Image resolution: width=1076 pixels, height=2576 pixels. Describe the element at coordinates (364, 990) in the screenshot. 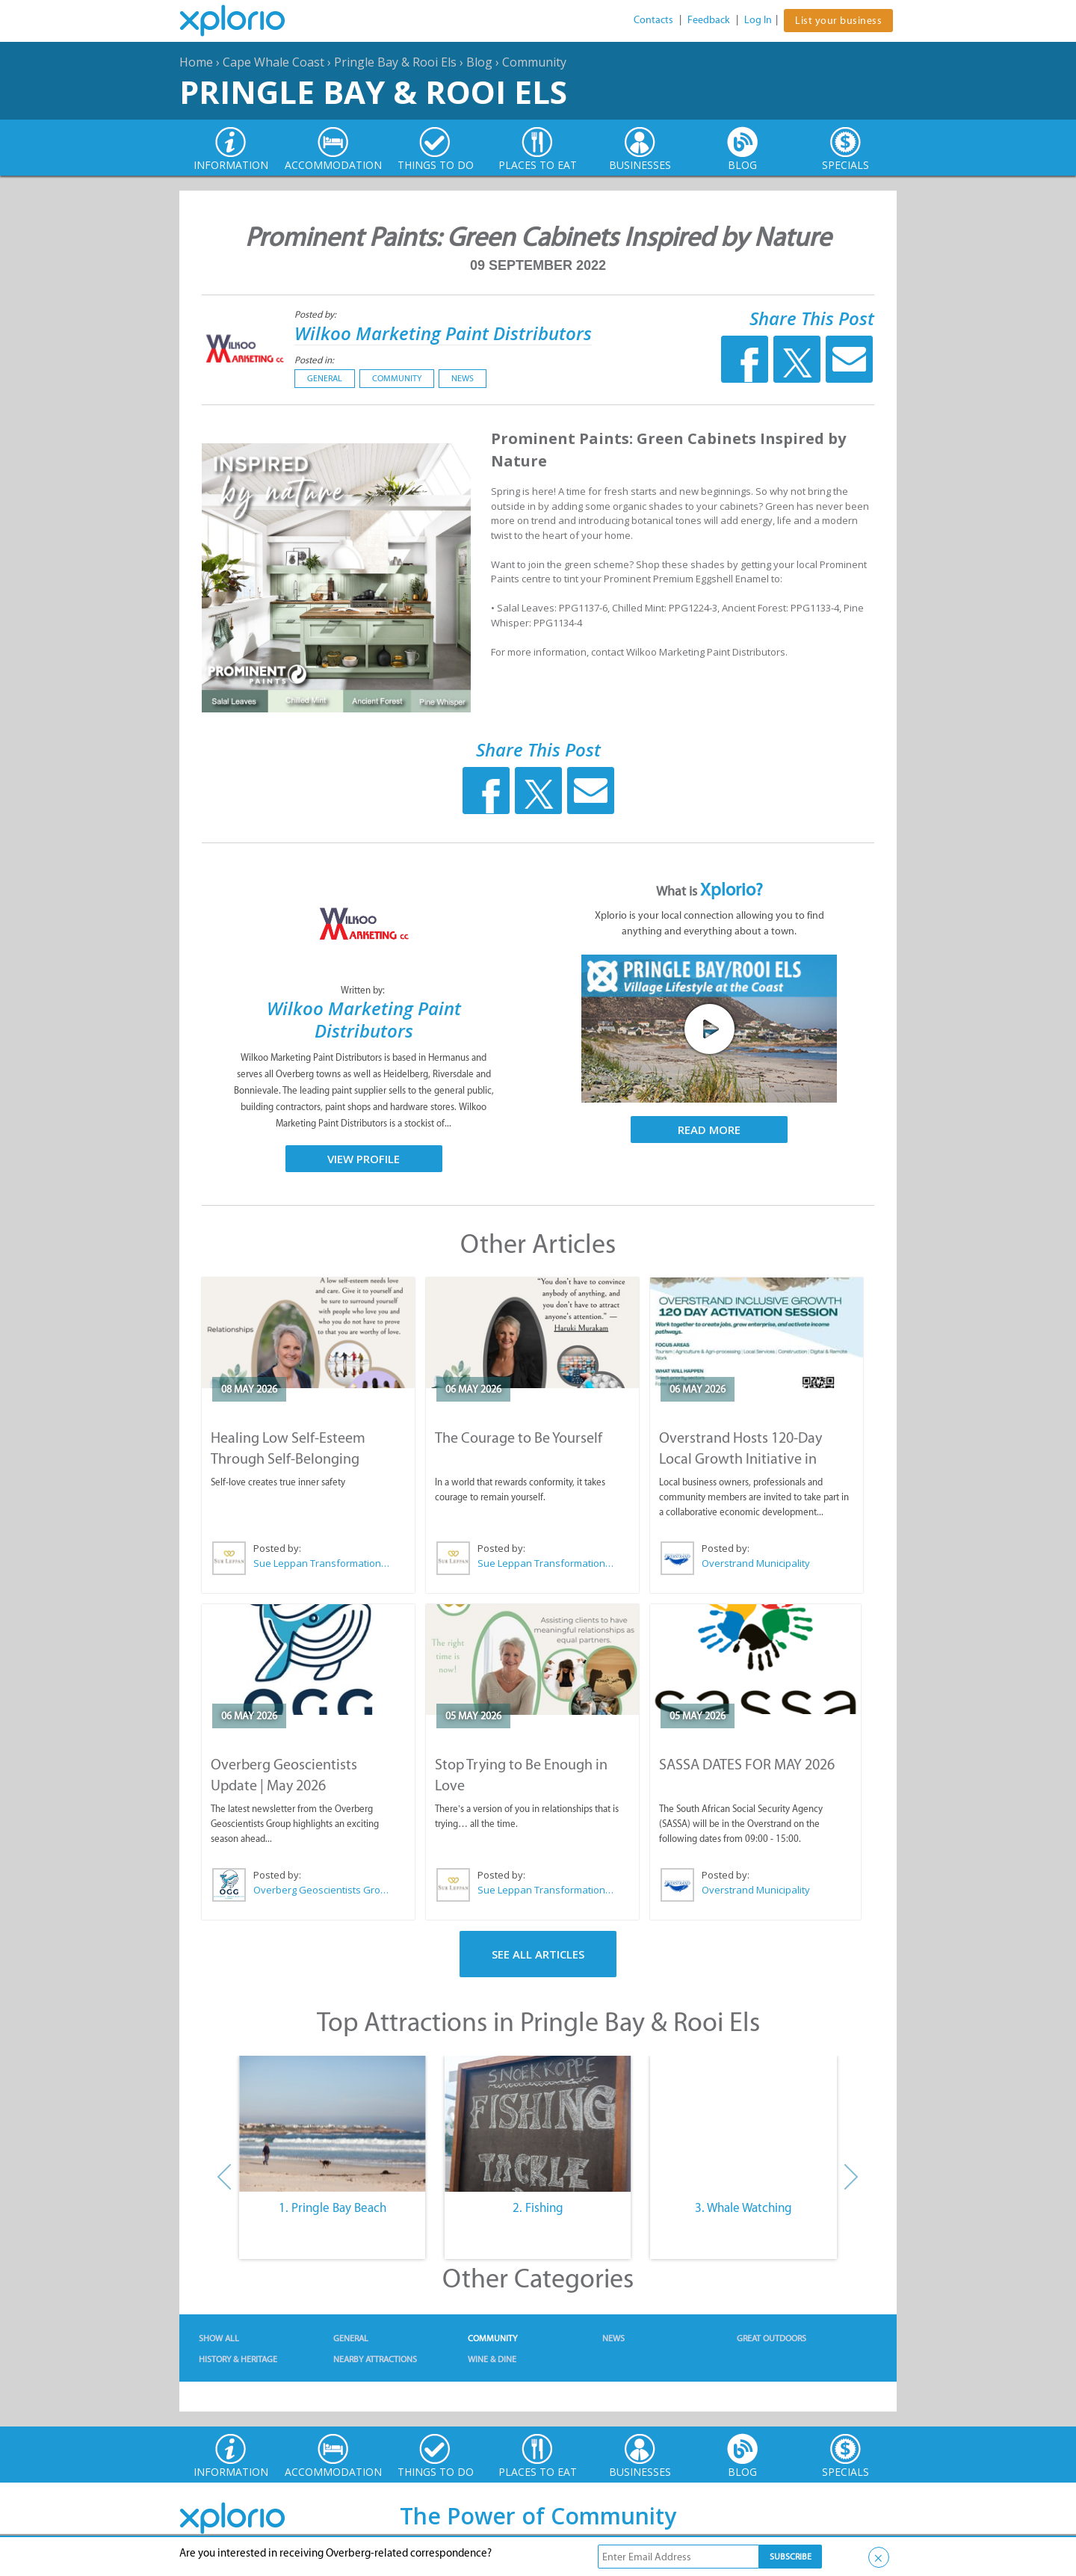

I see `Written by:` at that location.